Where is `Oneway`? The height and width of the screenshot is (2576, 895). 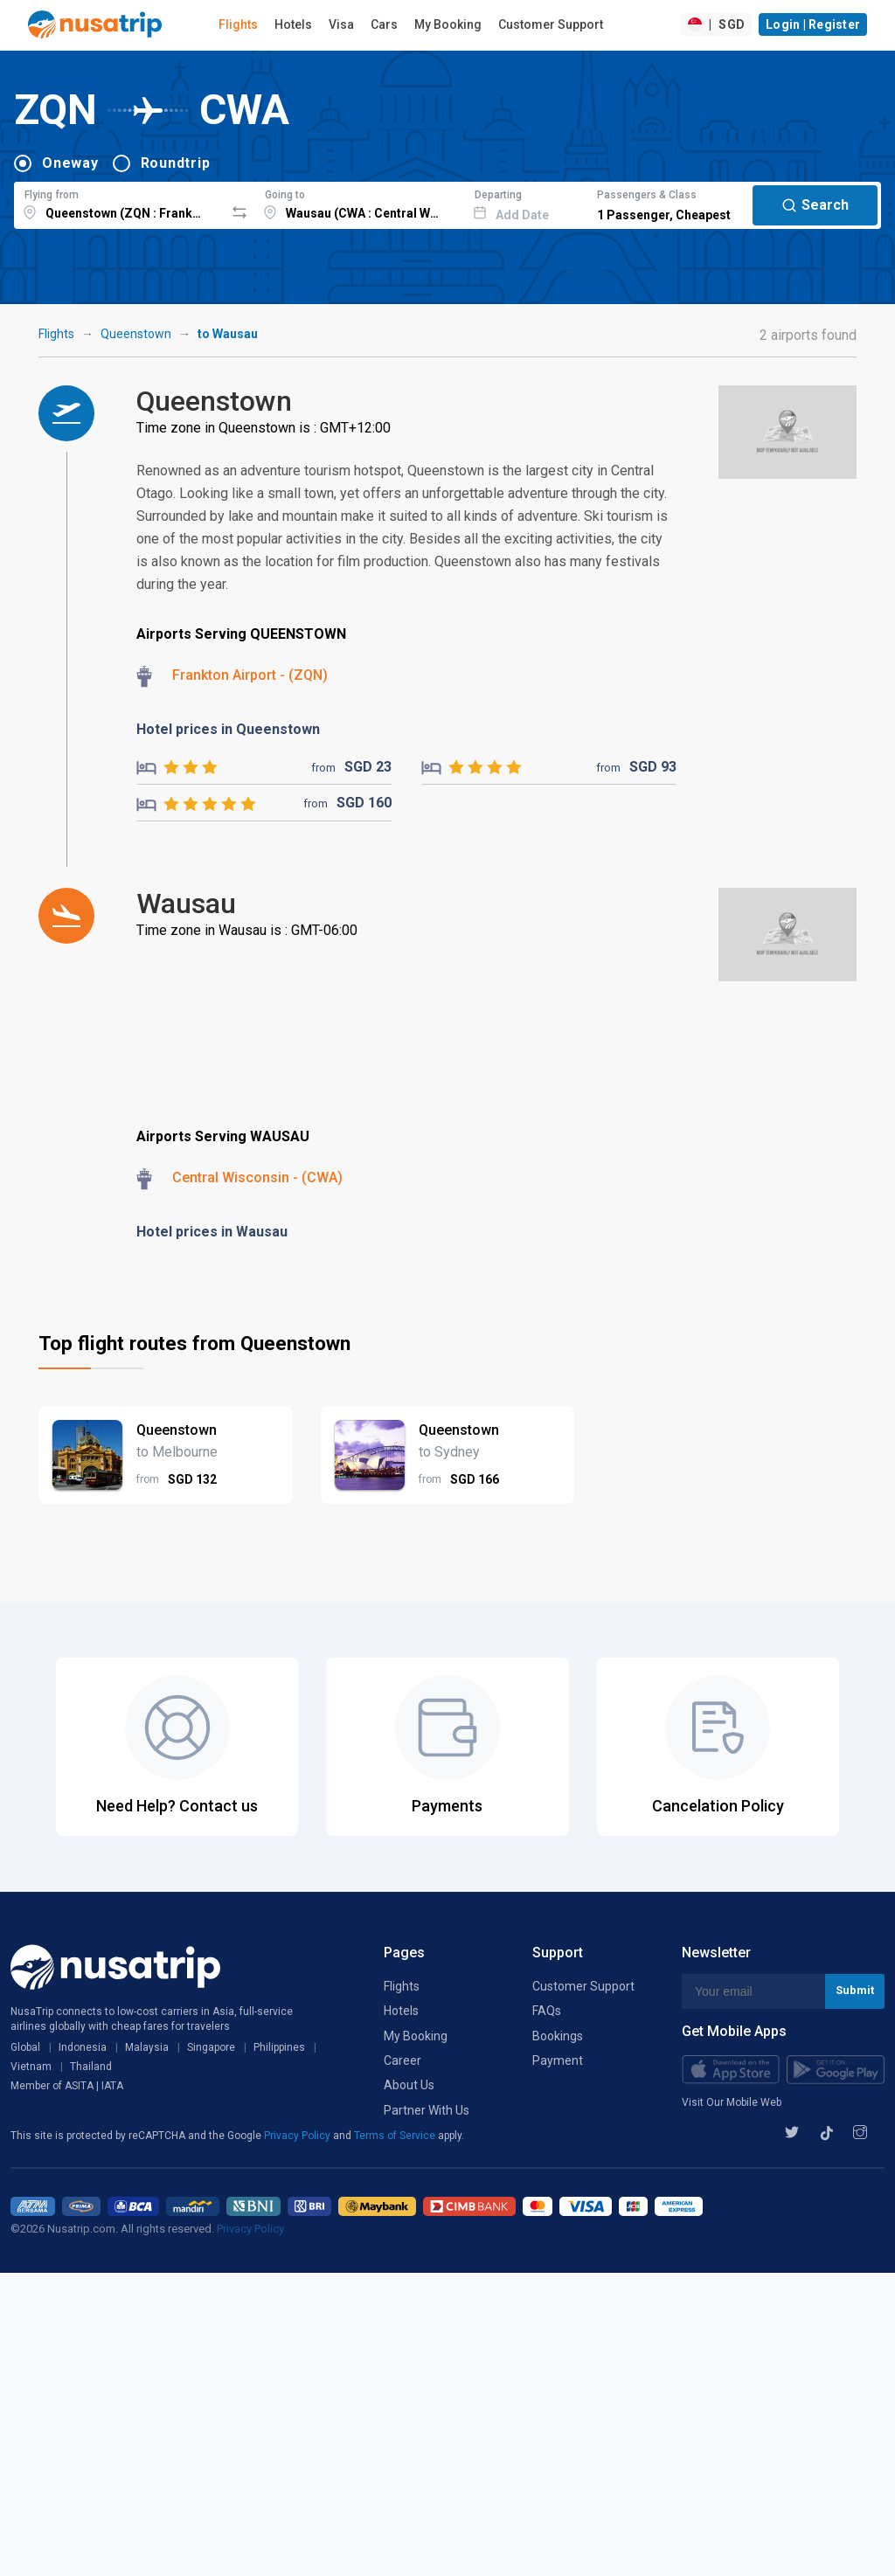 Oneway is located at coordinates (70, 163).